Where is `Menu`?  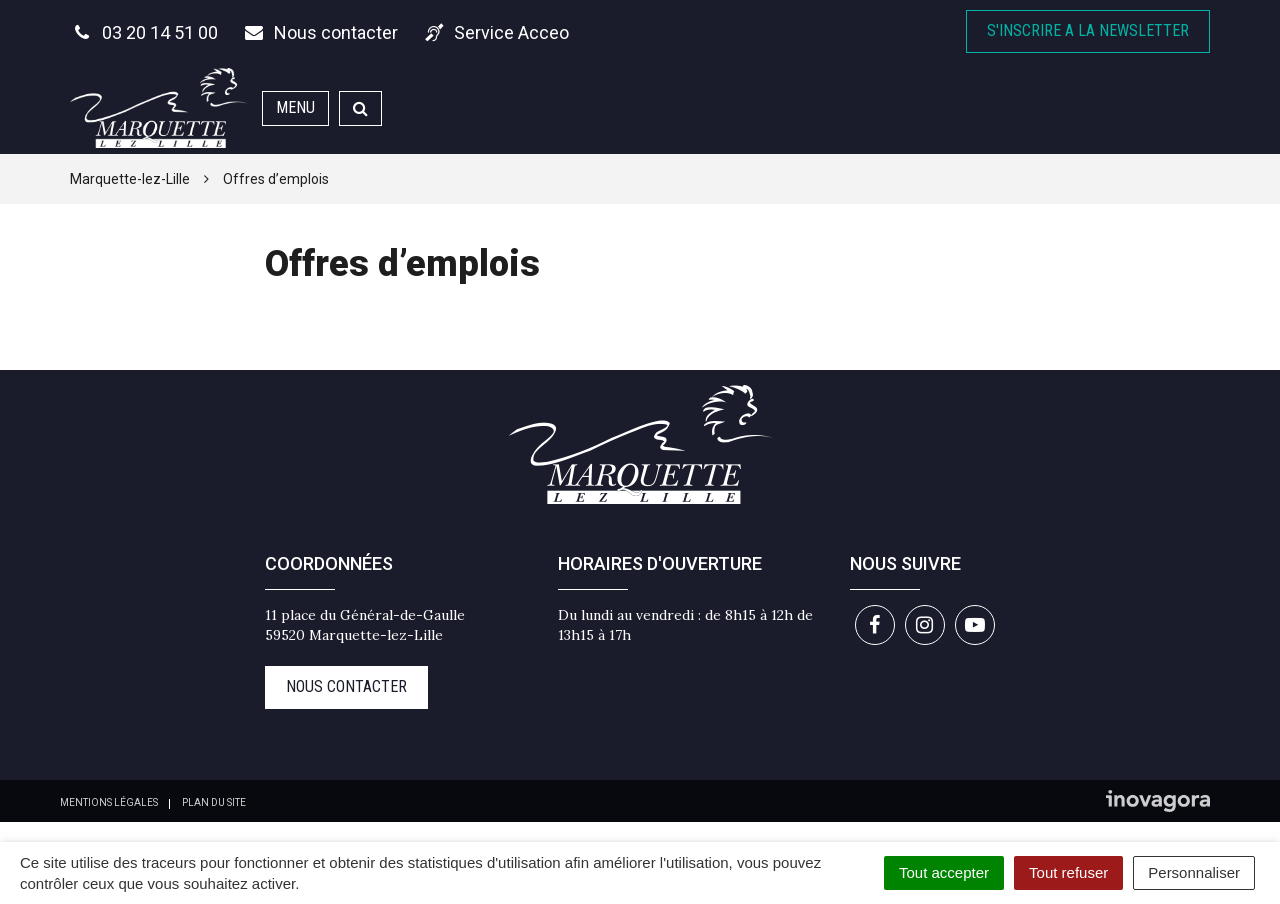 Menu is located at coordinates (295, 107).